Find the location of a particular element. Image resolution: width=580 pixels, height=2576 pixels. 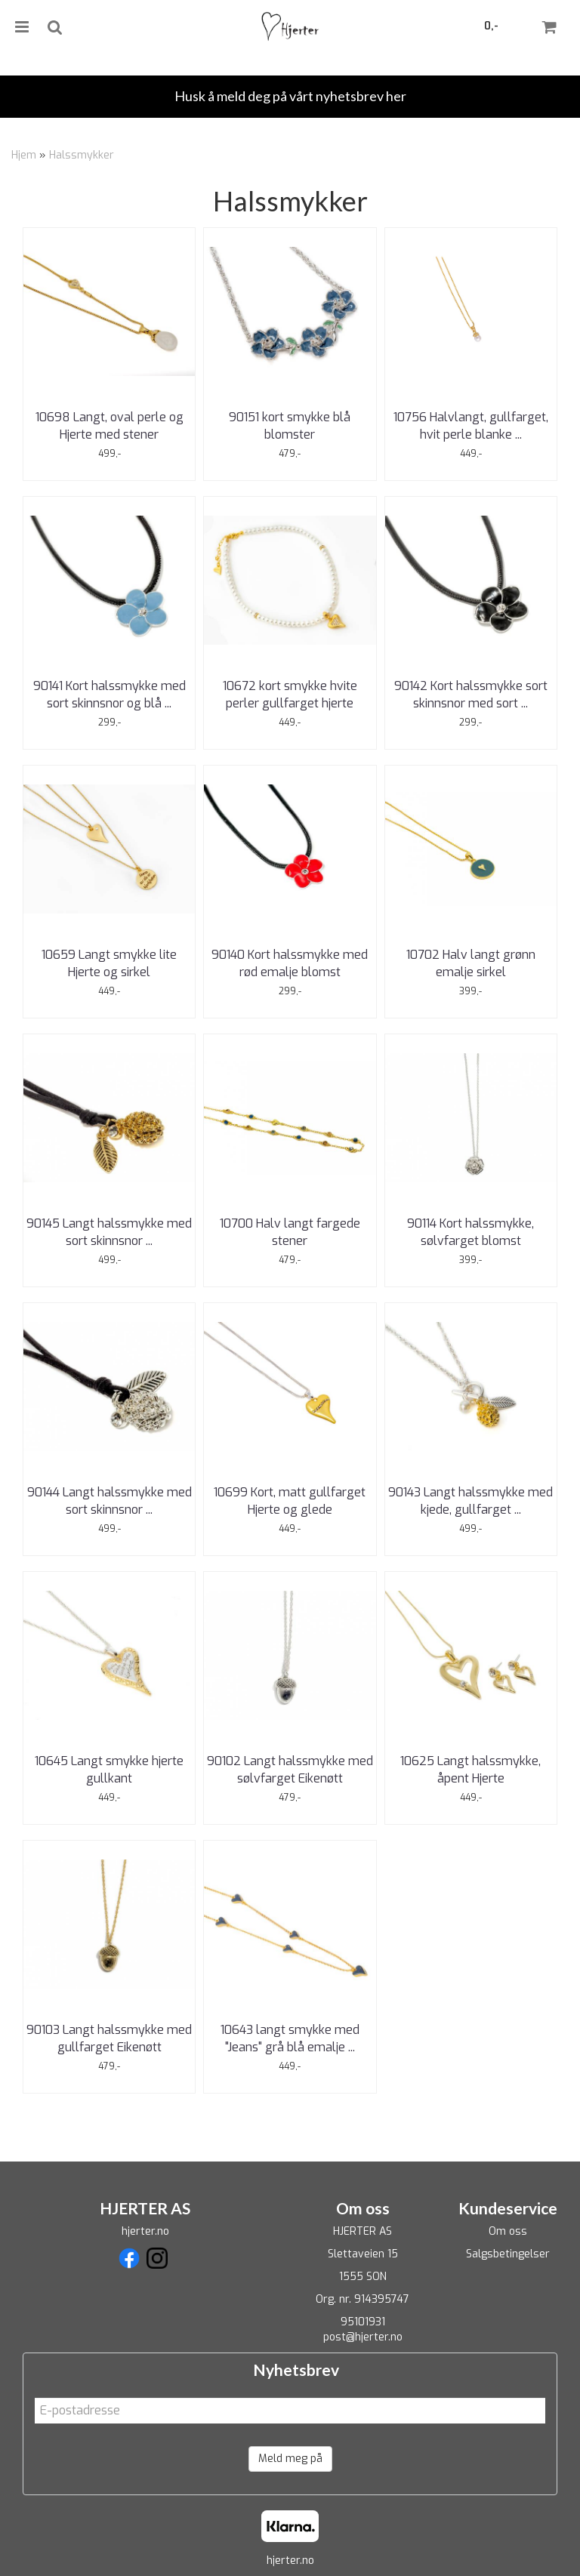

10700 Halv langt fargede stener is located at coordinates (290, 1232).